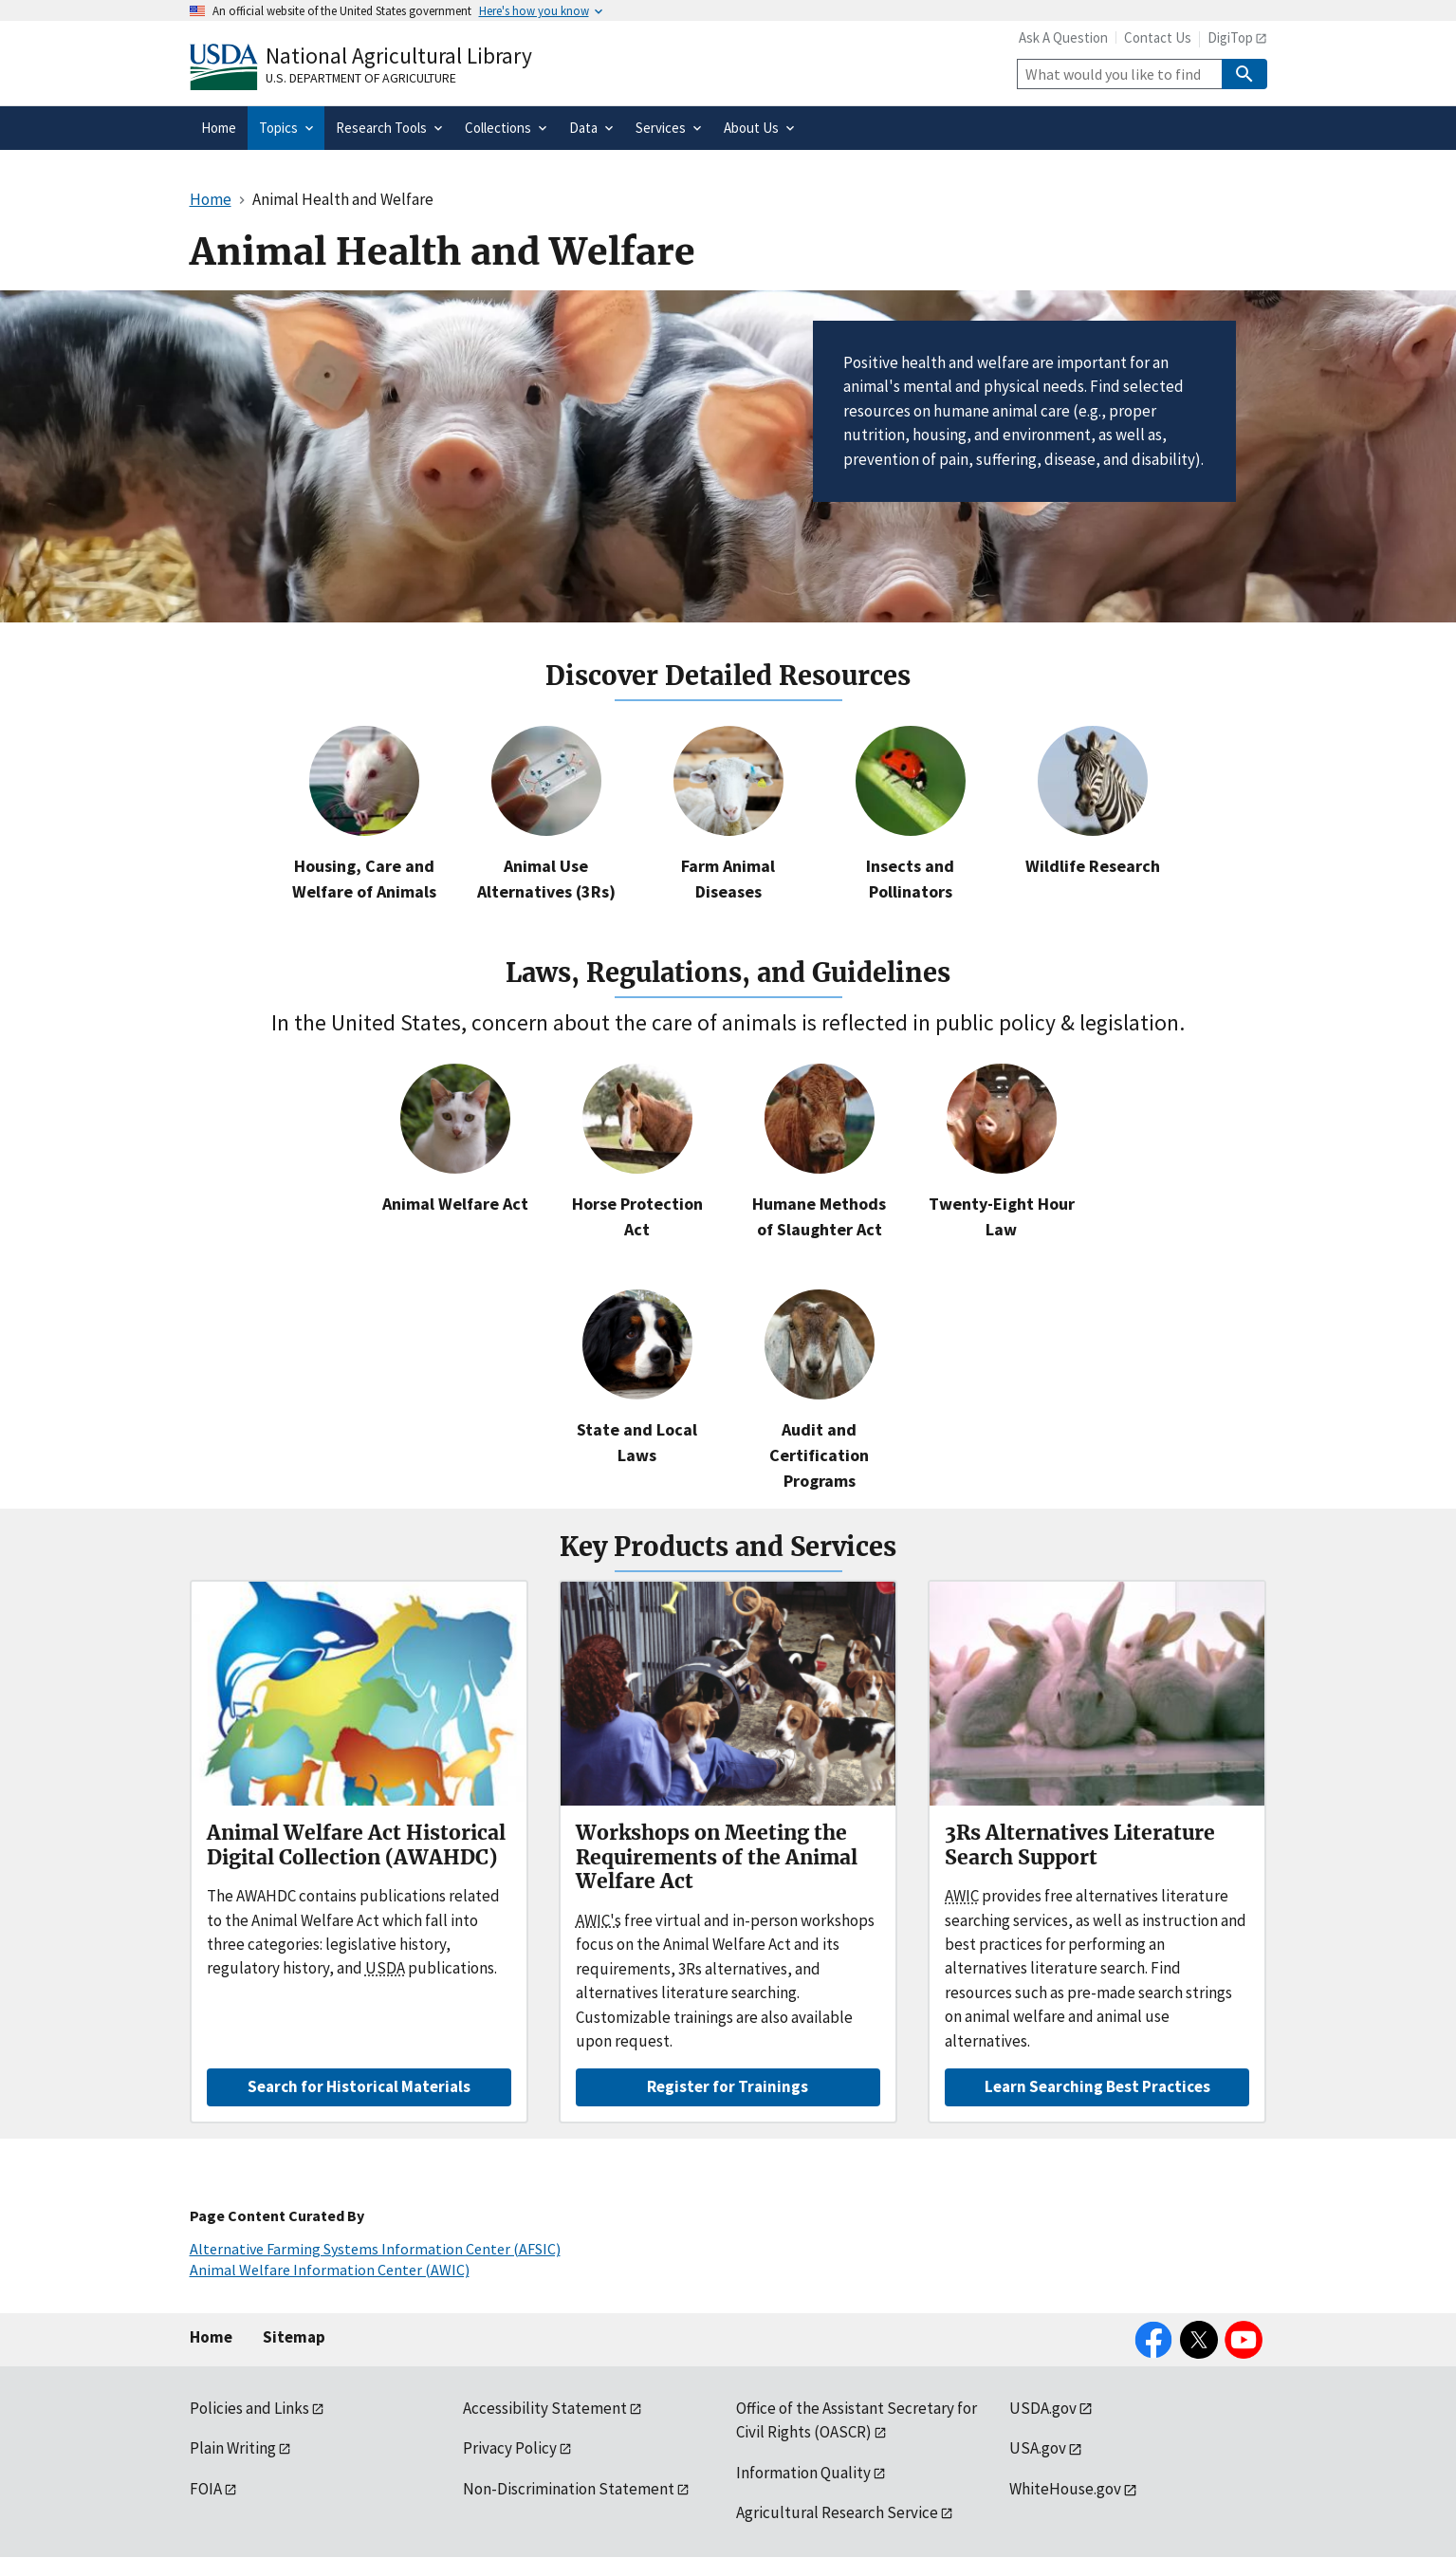 The width and height of the screenshot is (1456, 2558). Describe the element at coordinates (1043, 2408) in the screenshot. I see `USDA.gov` at that location.